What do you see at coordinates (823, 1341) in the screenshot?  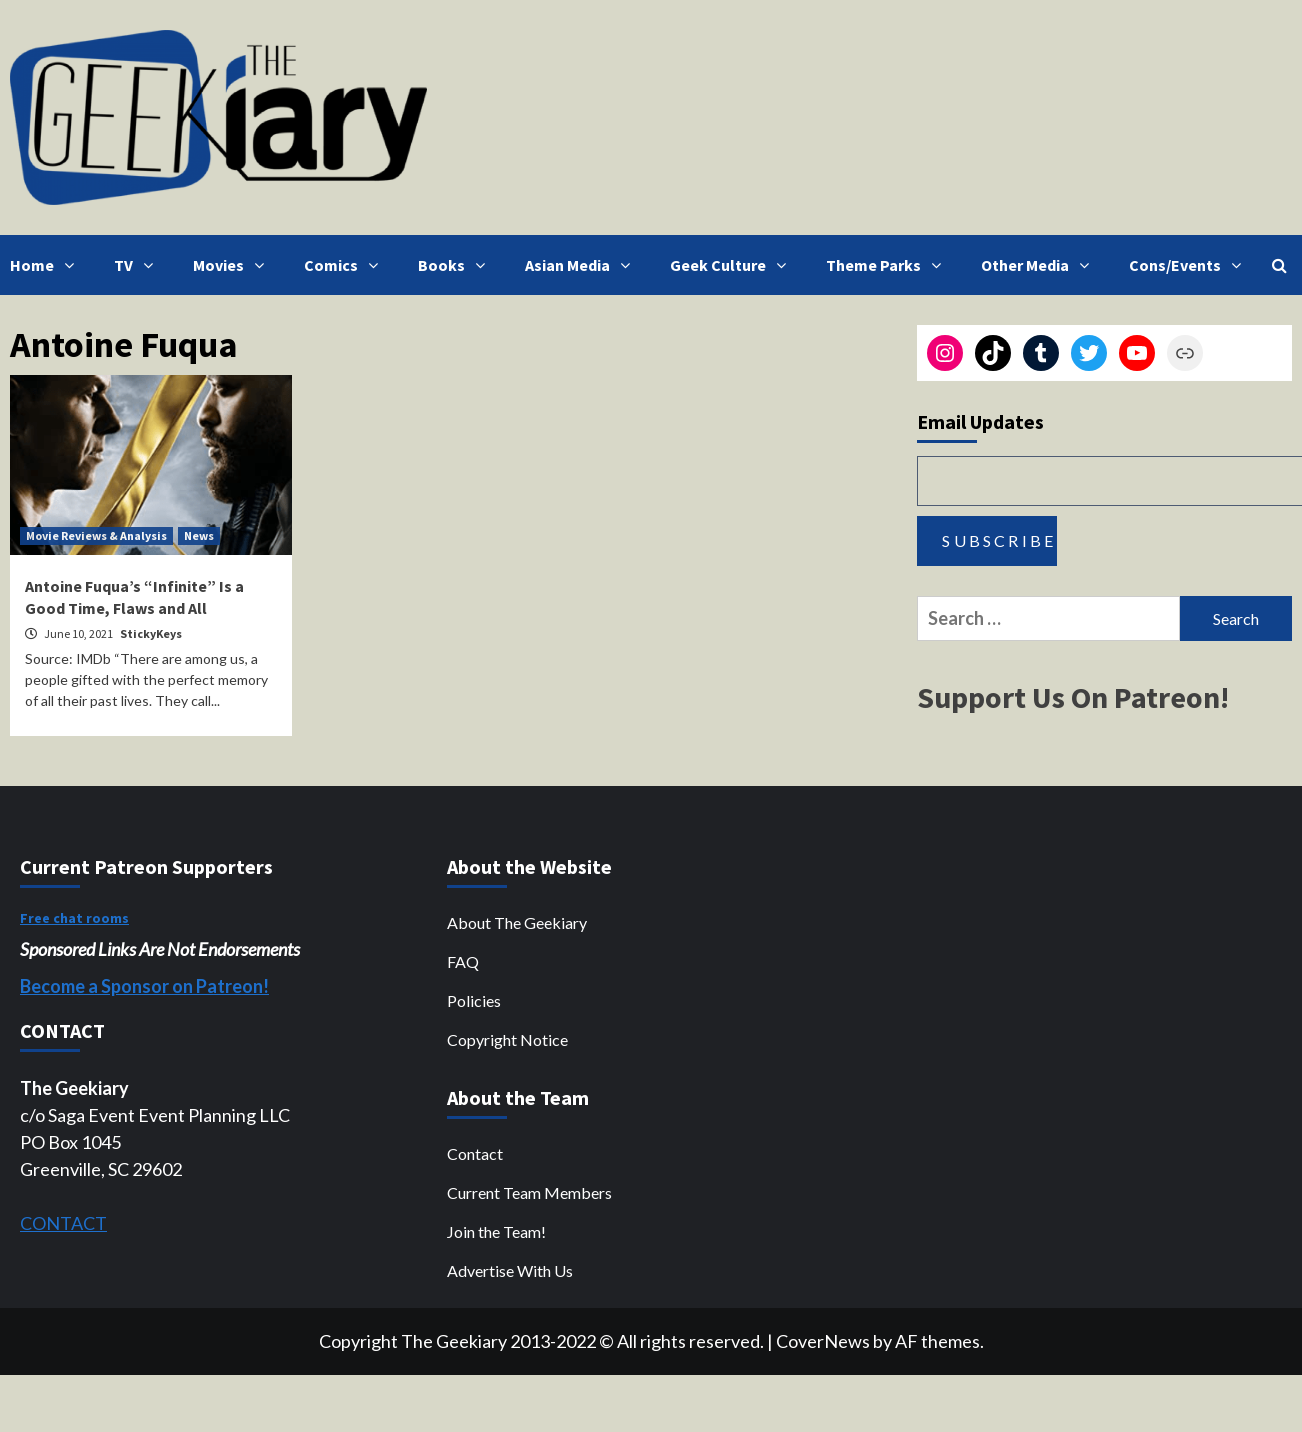 I see `CoverNews` at bounding box center [823, 1341].